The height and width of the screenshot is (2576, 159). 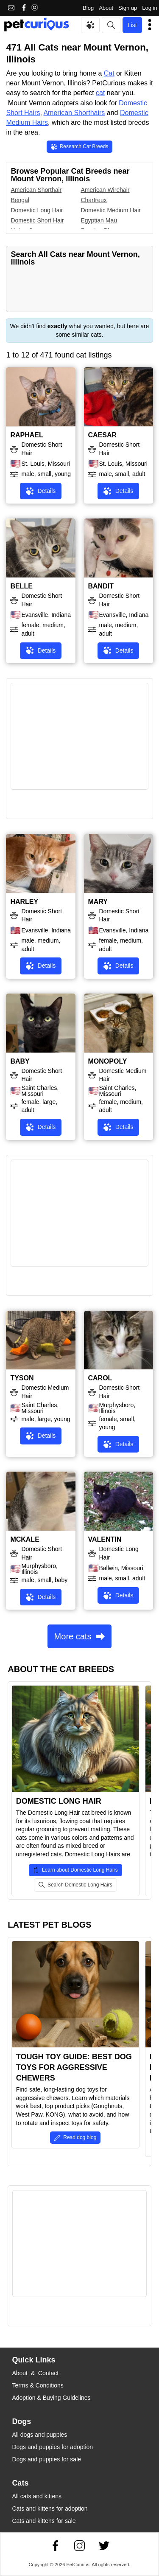 What do you see at coordinates (49, 2508) in the screenshot?
I see `Cats and kittens for adoption` at bounding box center [49, 2508].